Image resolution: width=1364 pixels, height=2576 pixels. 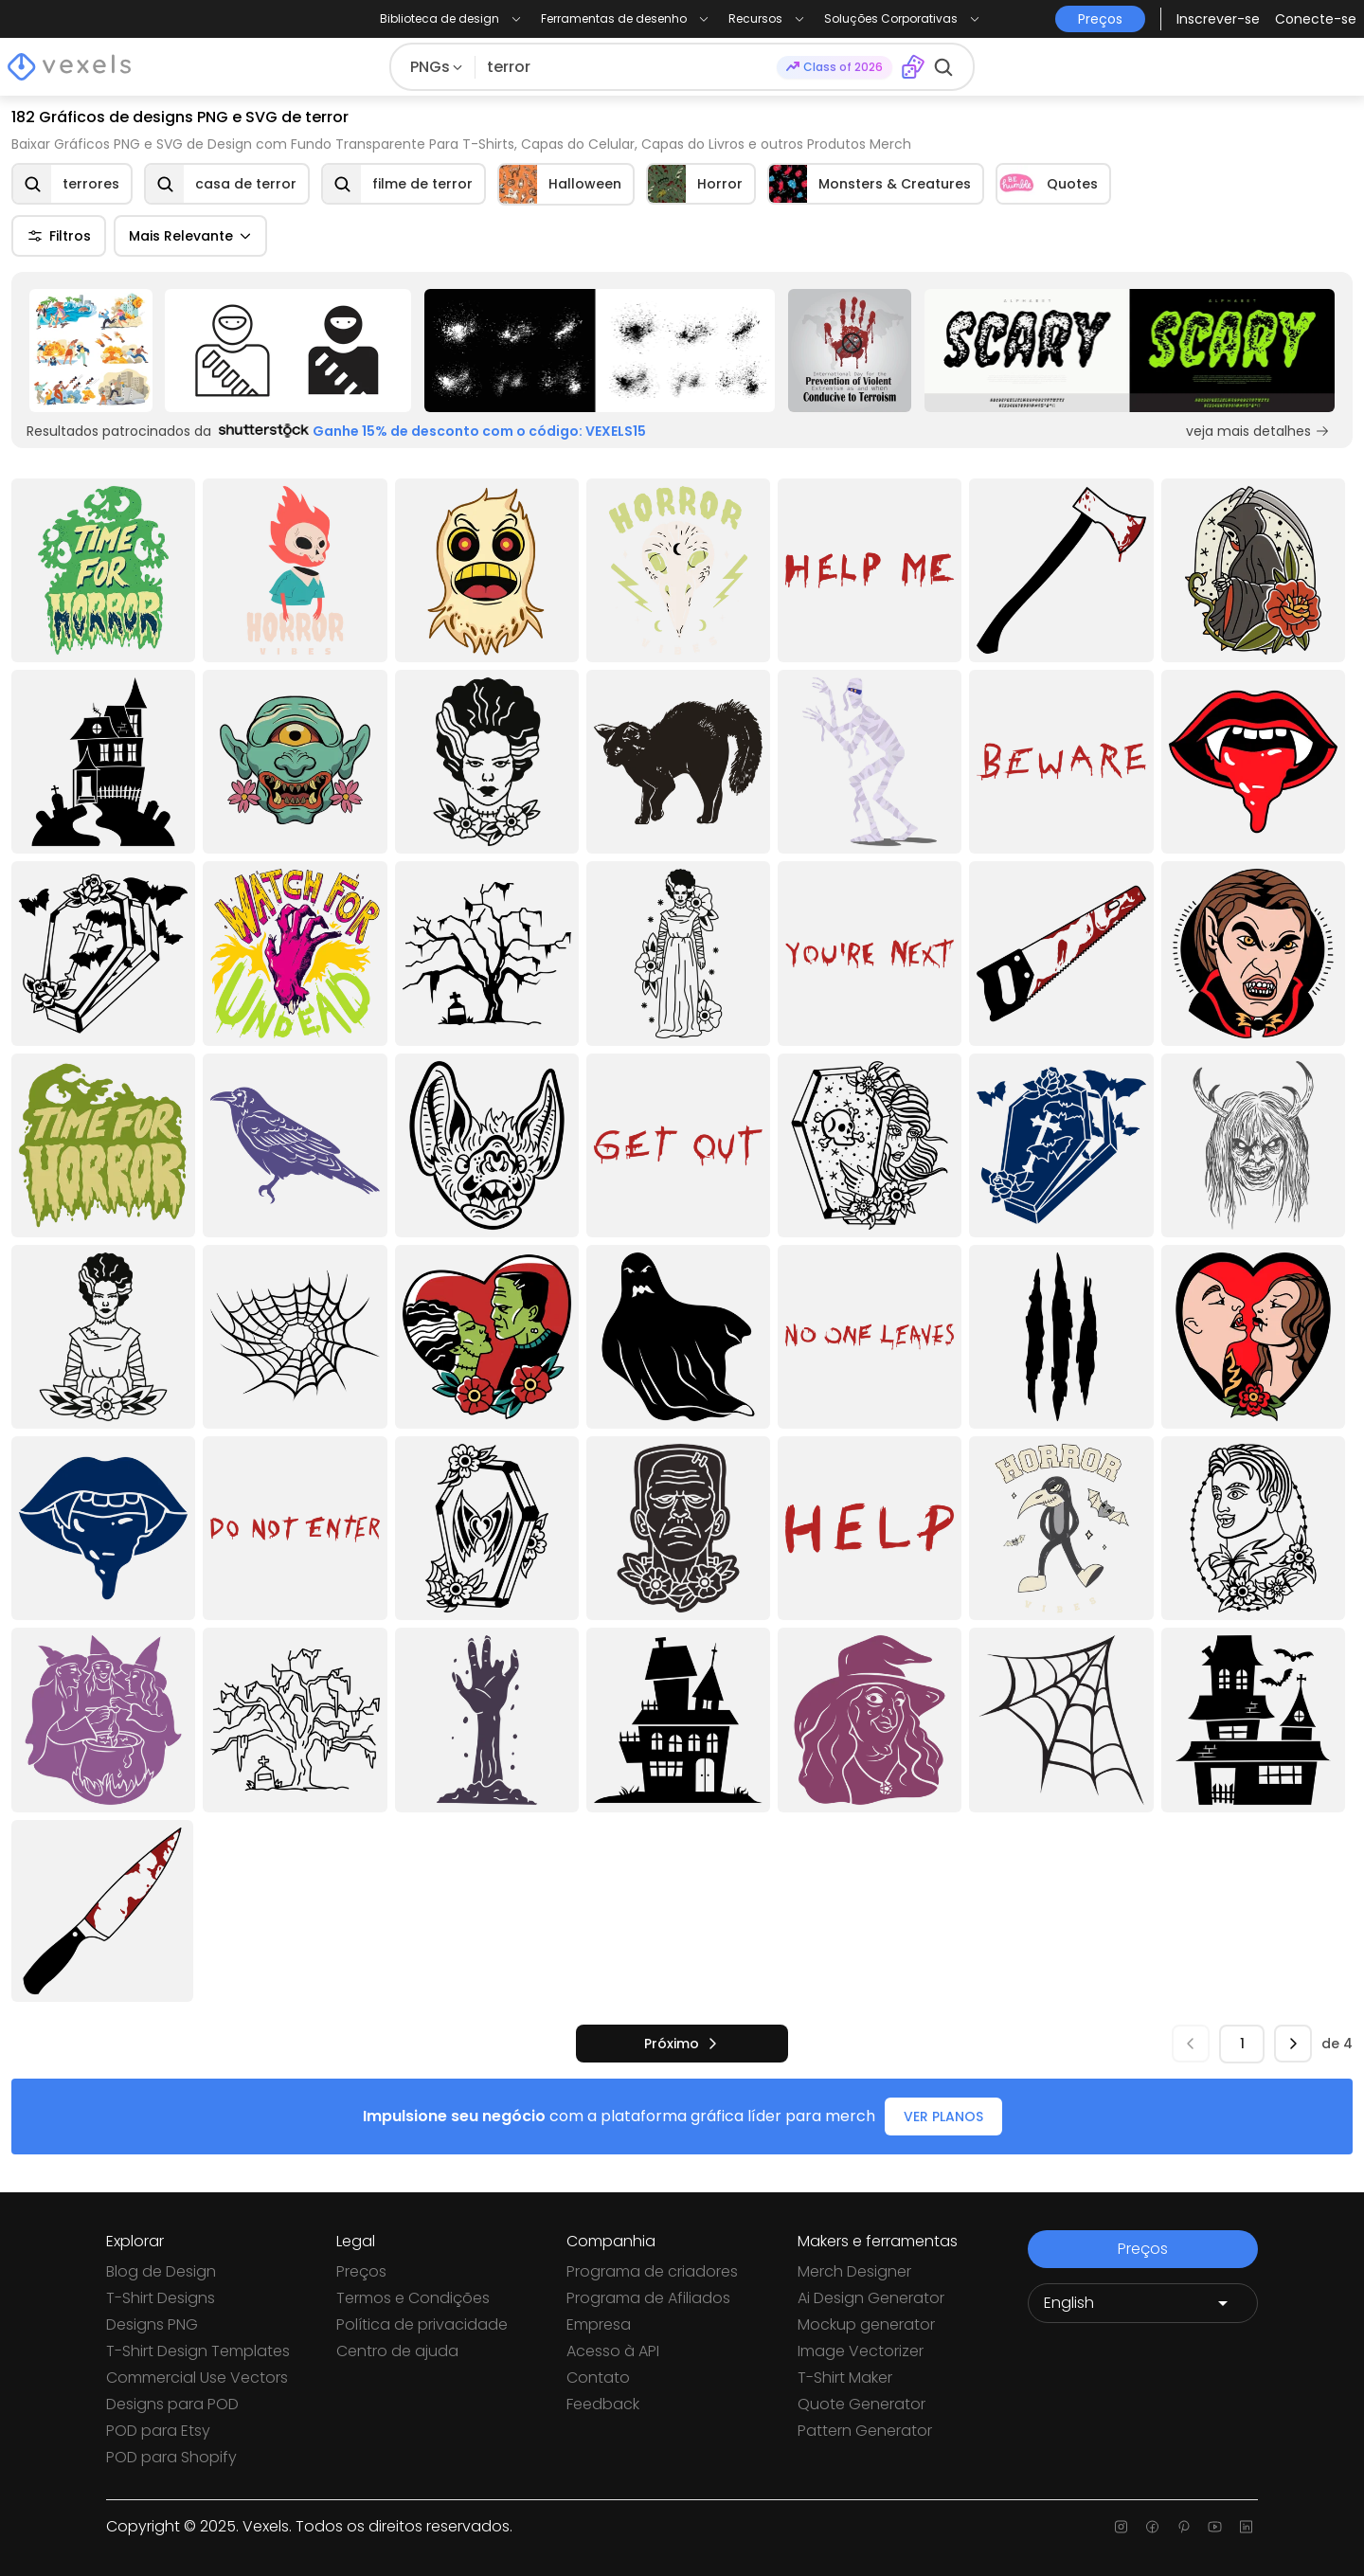 What do you see at coordinates (422, 2324) in the screenshot?
I see `Política de privacidade` at bounding box center [422, 2324].